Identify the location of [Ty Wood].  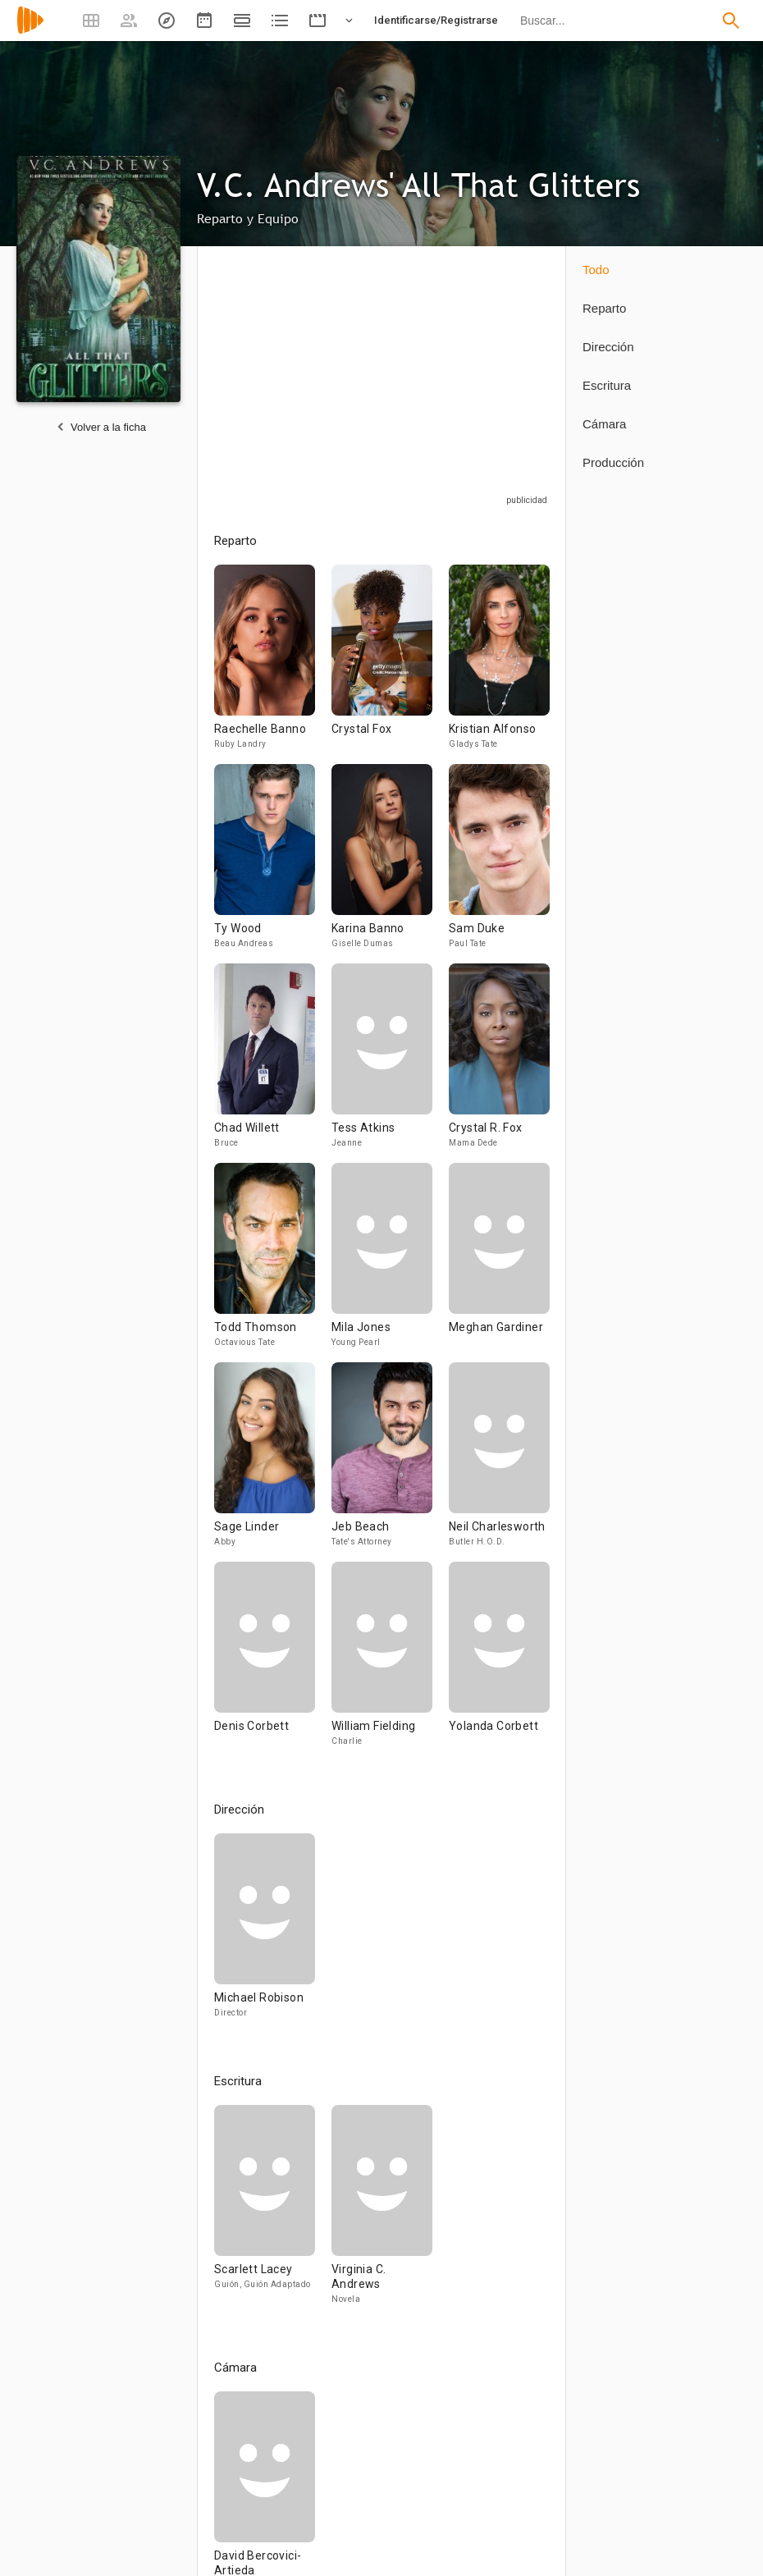
(272, 863).